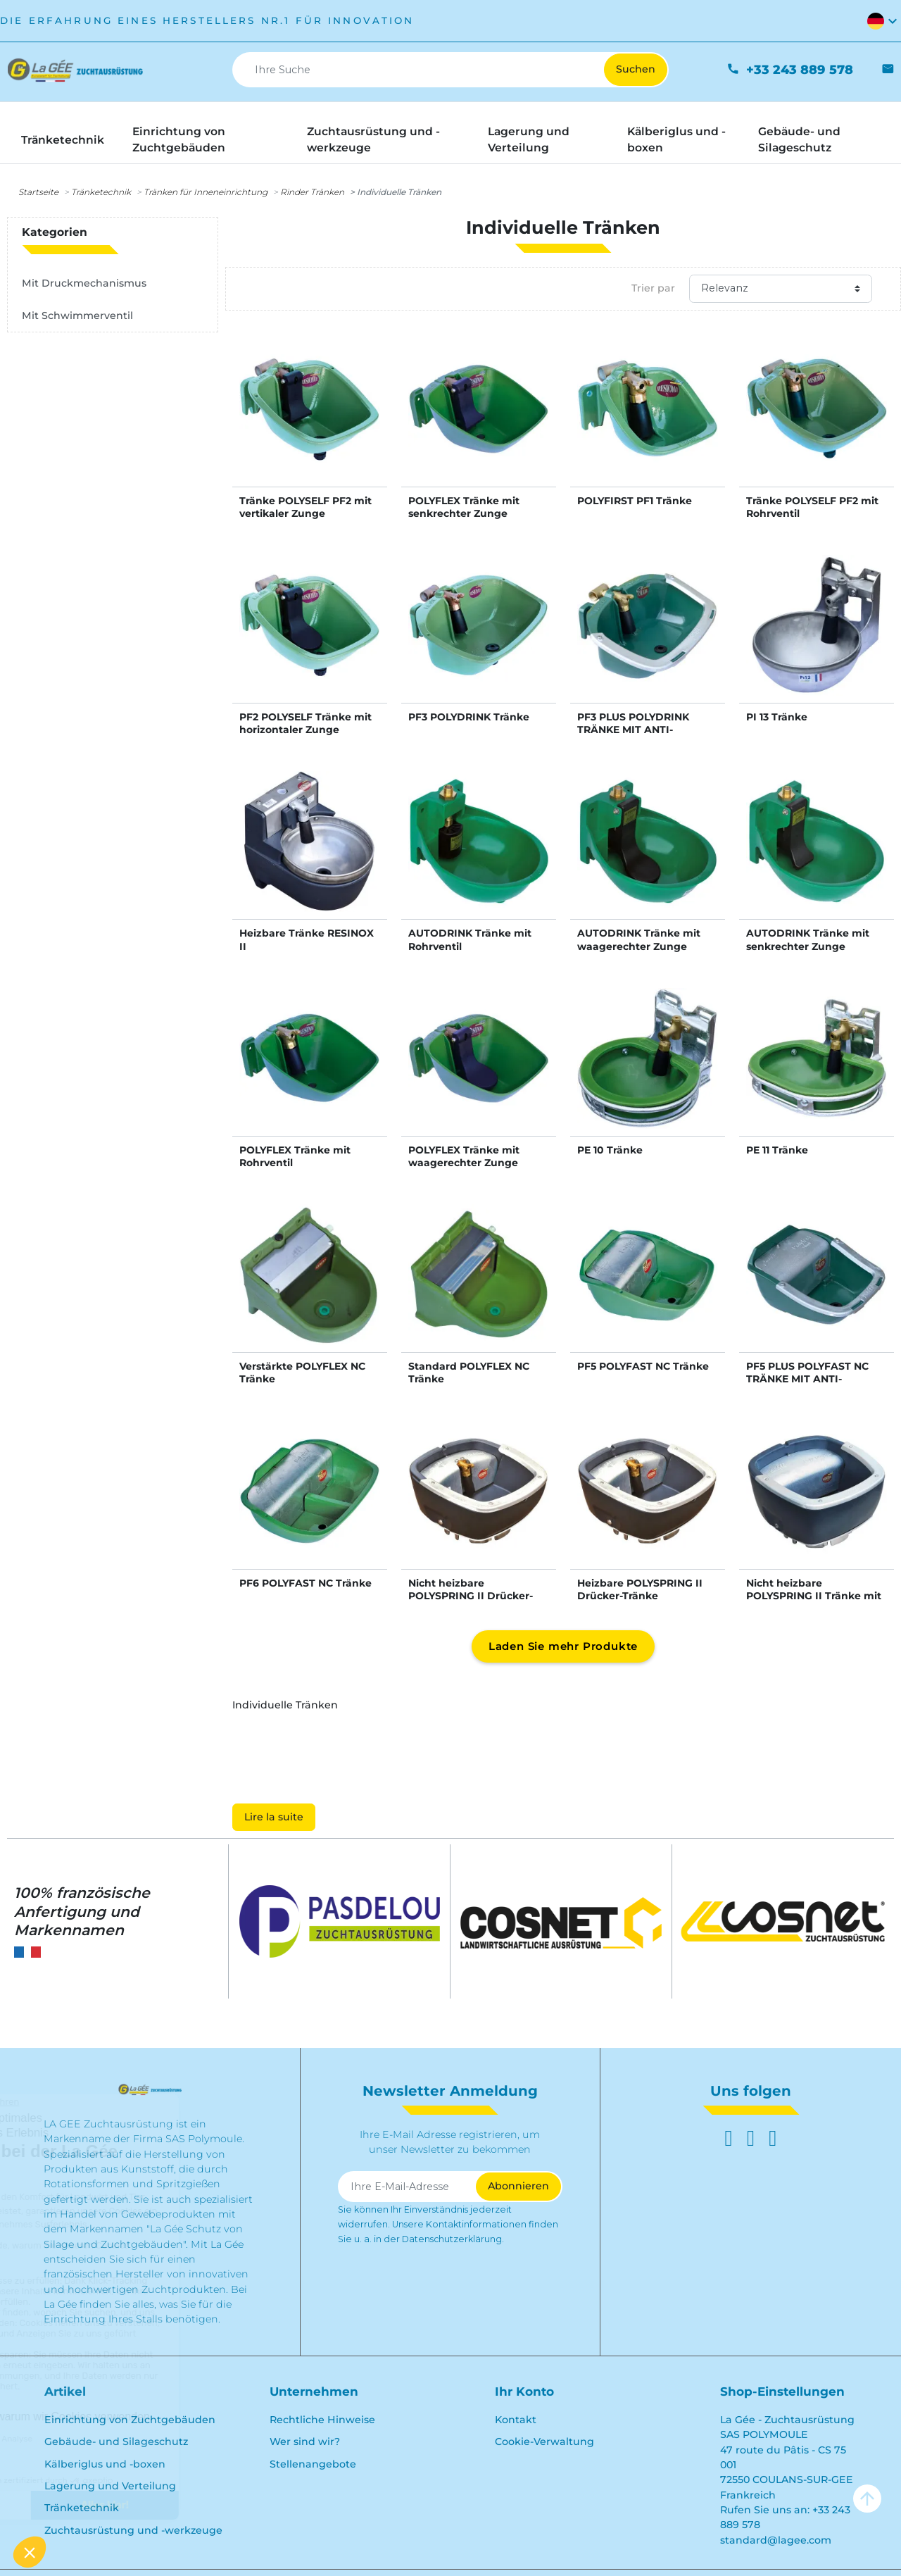 Image resolution: width=901 pixels, height=2576 pixels. Describe the element at coordinates (807, 1379) in the screenshot. I see `PF5 PLUS POLYFAST NC TRÄNKE MIT ANTI-SCHWAPP-RING` at that location.